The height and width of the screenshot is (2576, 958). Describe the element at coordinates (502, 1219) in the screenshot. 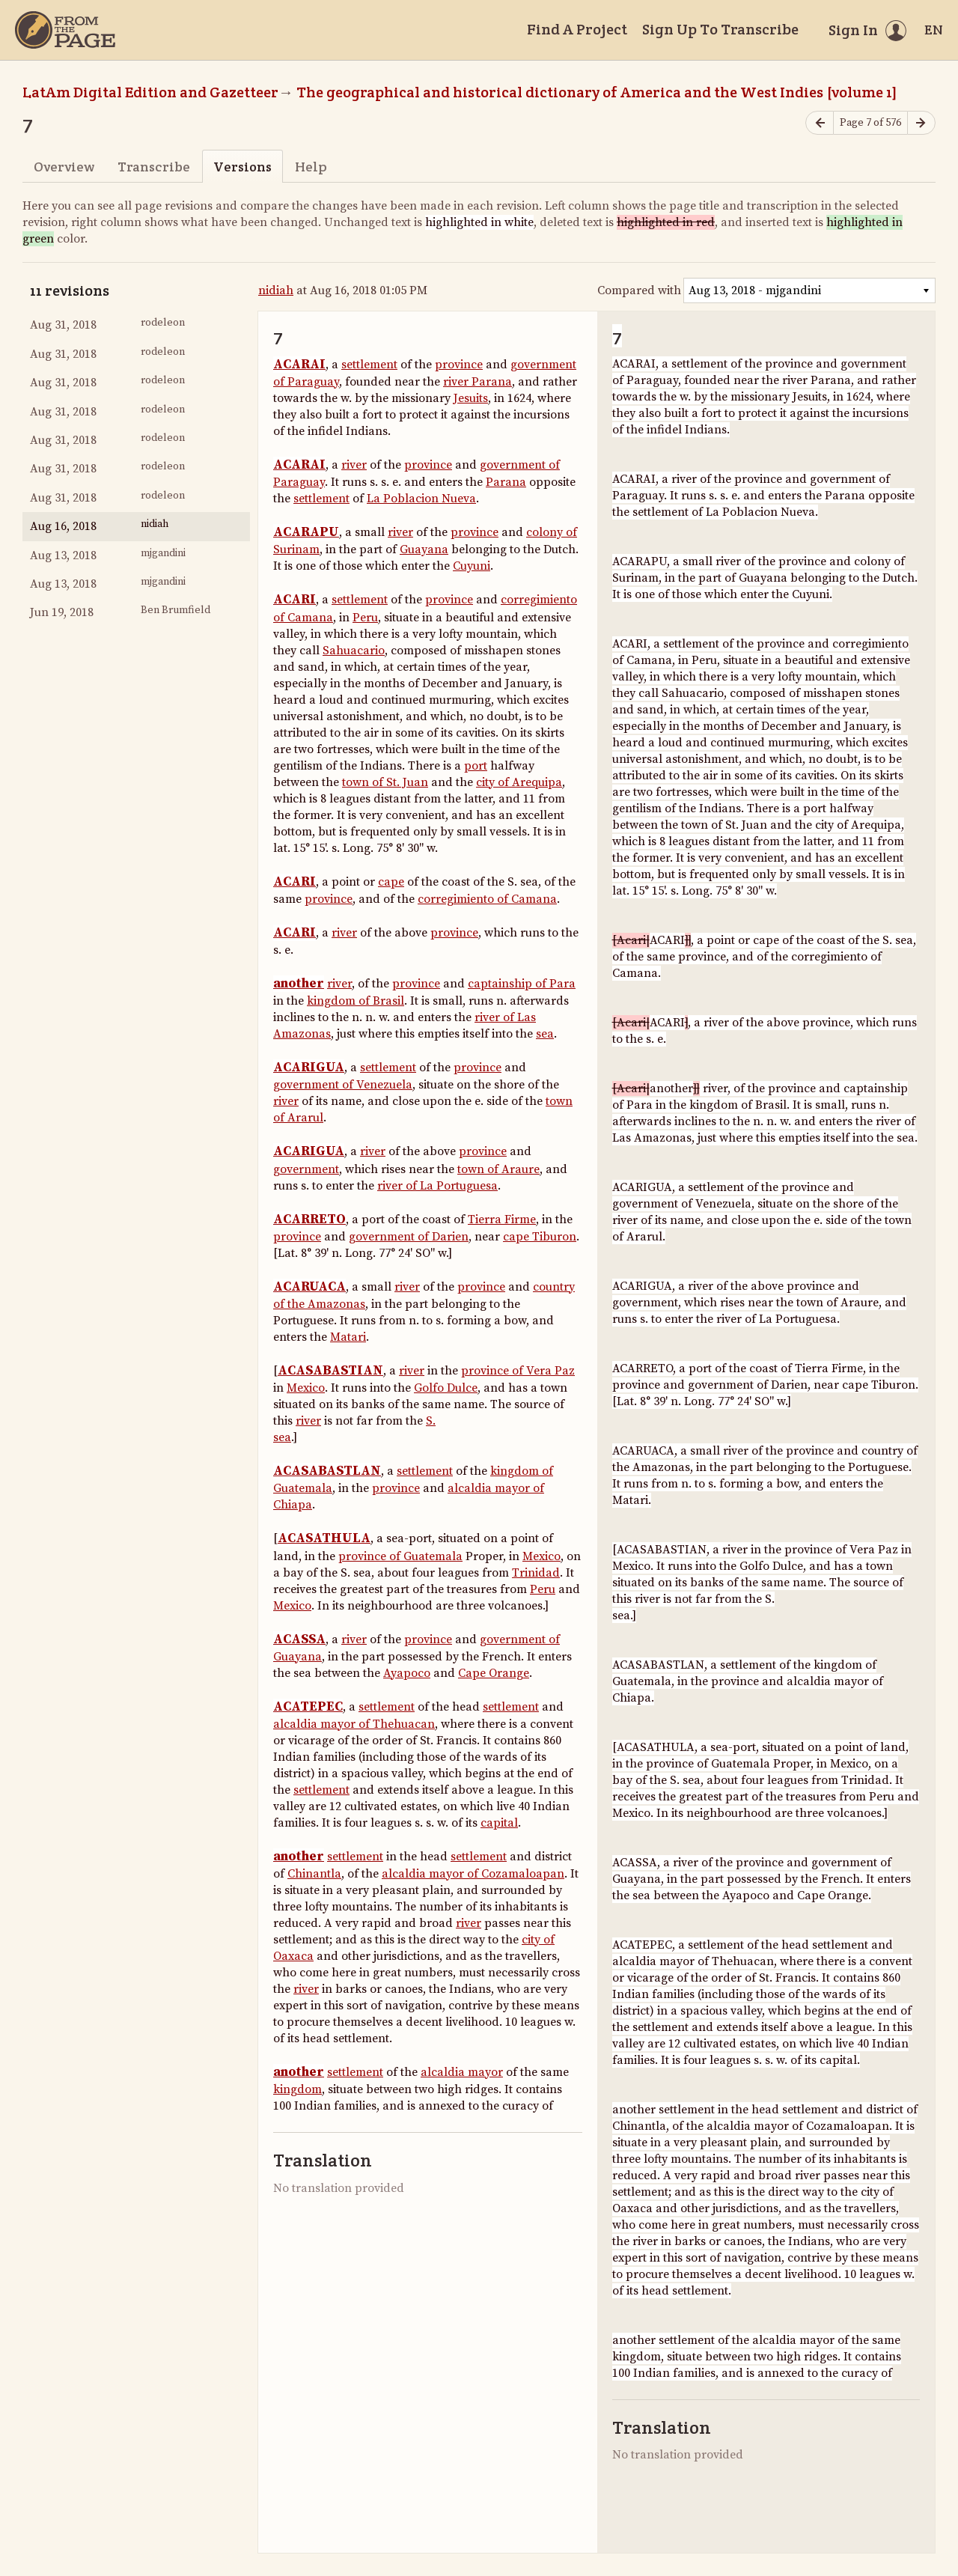

I see `Tierra Firme` at that location.